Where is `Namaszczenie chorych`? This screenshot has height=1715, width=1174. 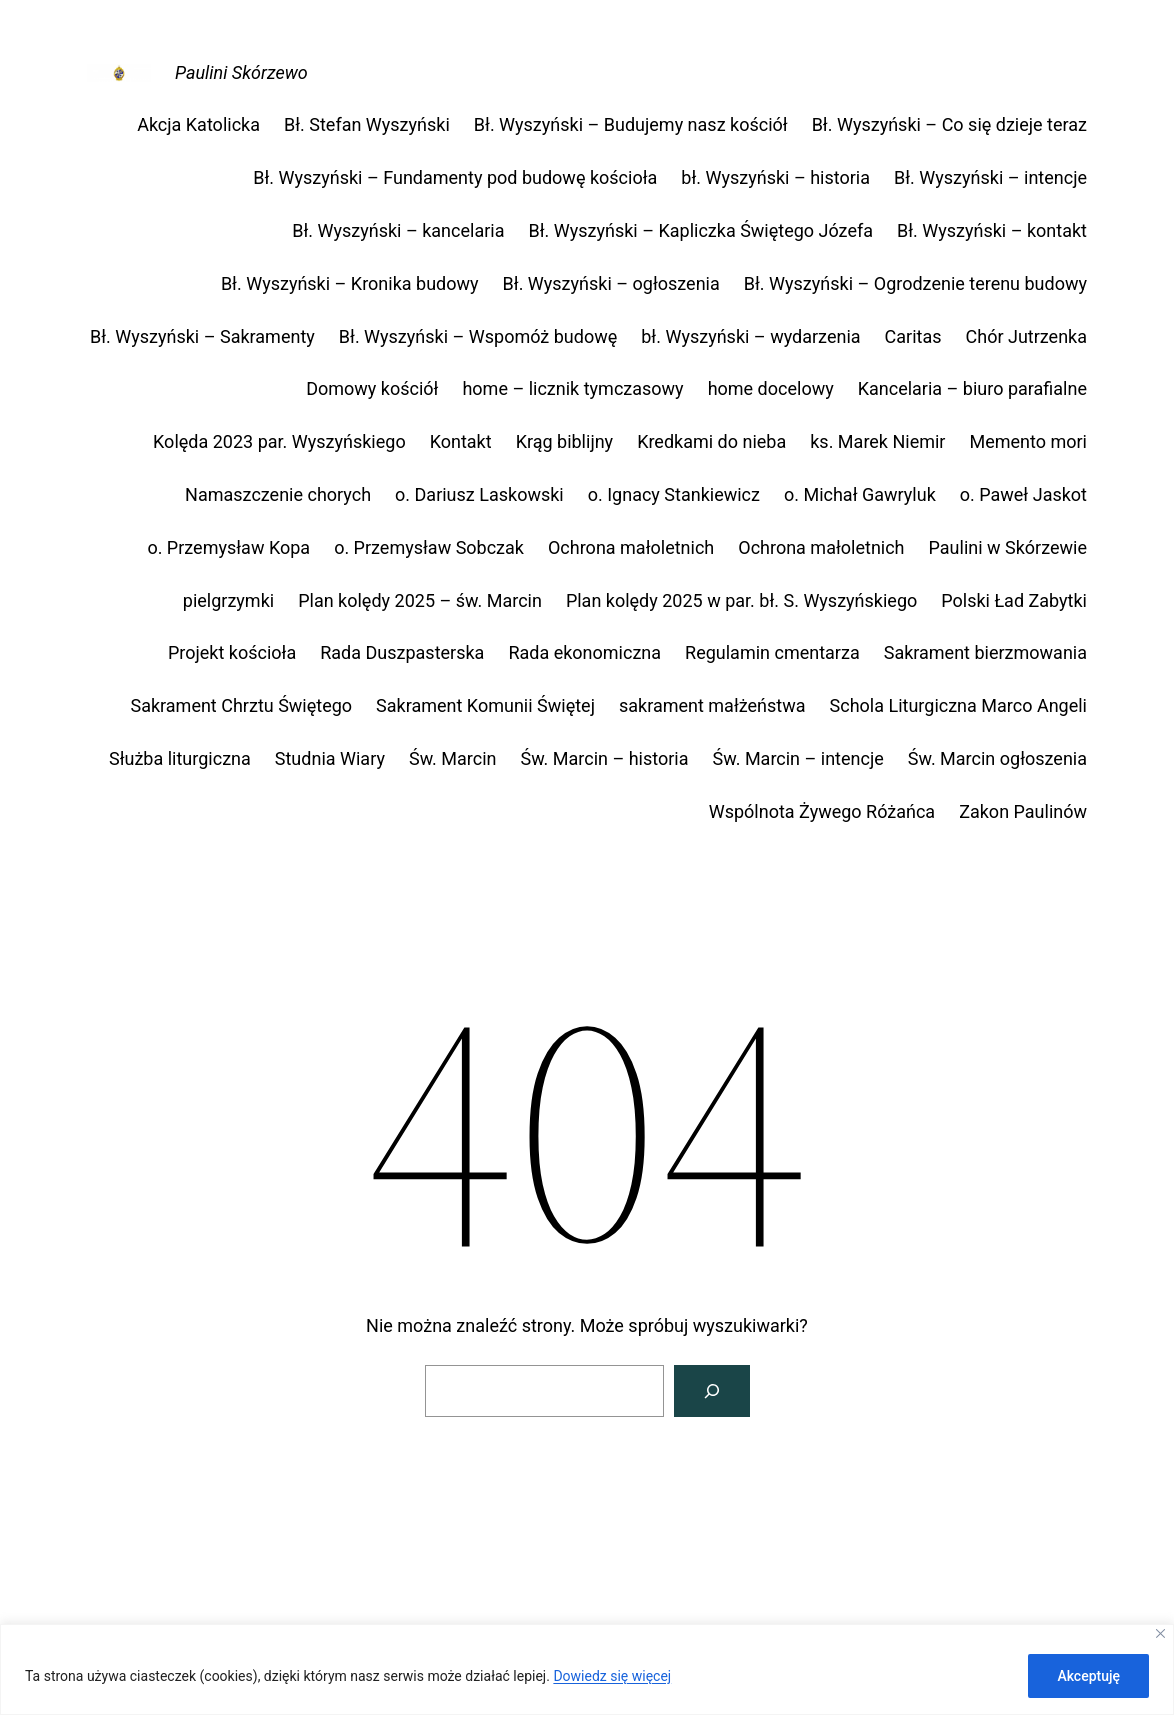
Namaszczenie chorych is located at coordinates (278, 494).